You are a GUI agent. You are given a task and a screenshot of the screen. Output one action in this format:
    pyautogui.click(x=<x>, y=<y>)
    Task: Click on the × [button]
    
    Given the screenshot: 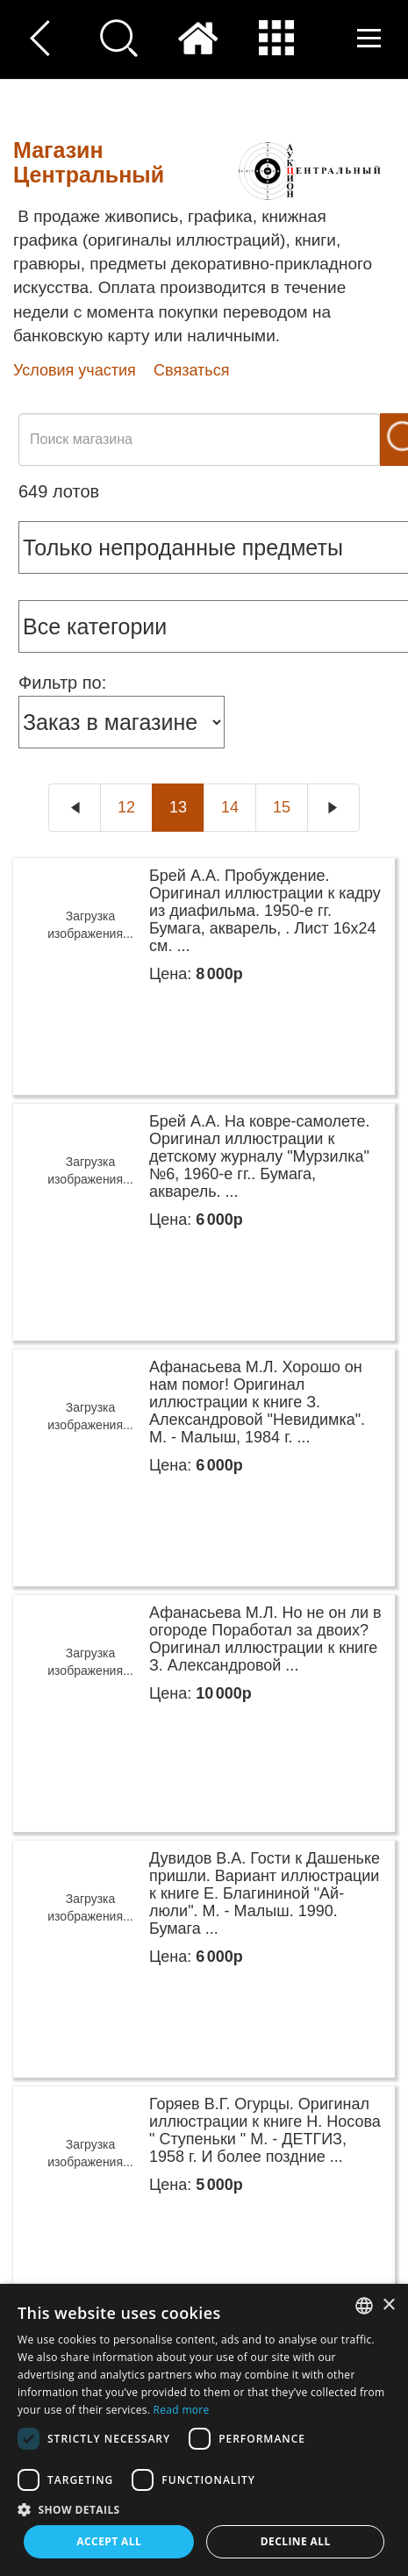 What is the action you would take?
    pyautogui.click(x=388, y=2305)
    